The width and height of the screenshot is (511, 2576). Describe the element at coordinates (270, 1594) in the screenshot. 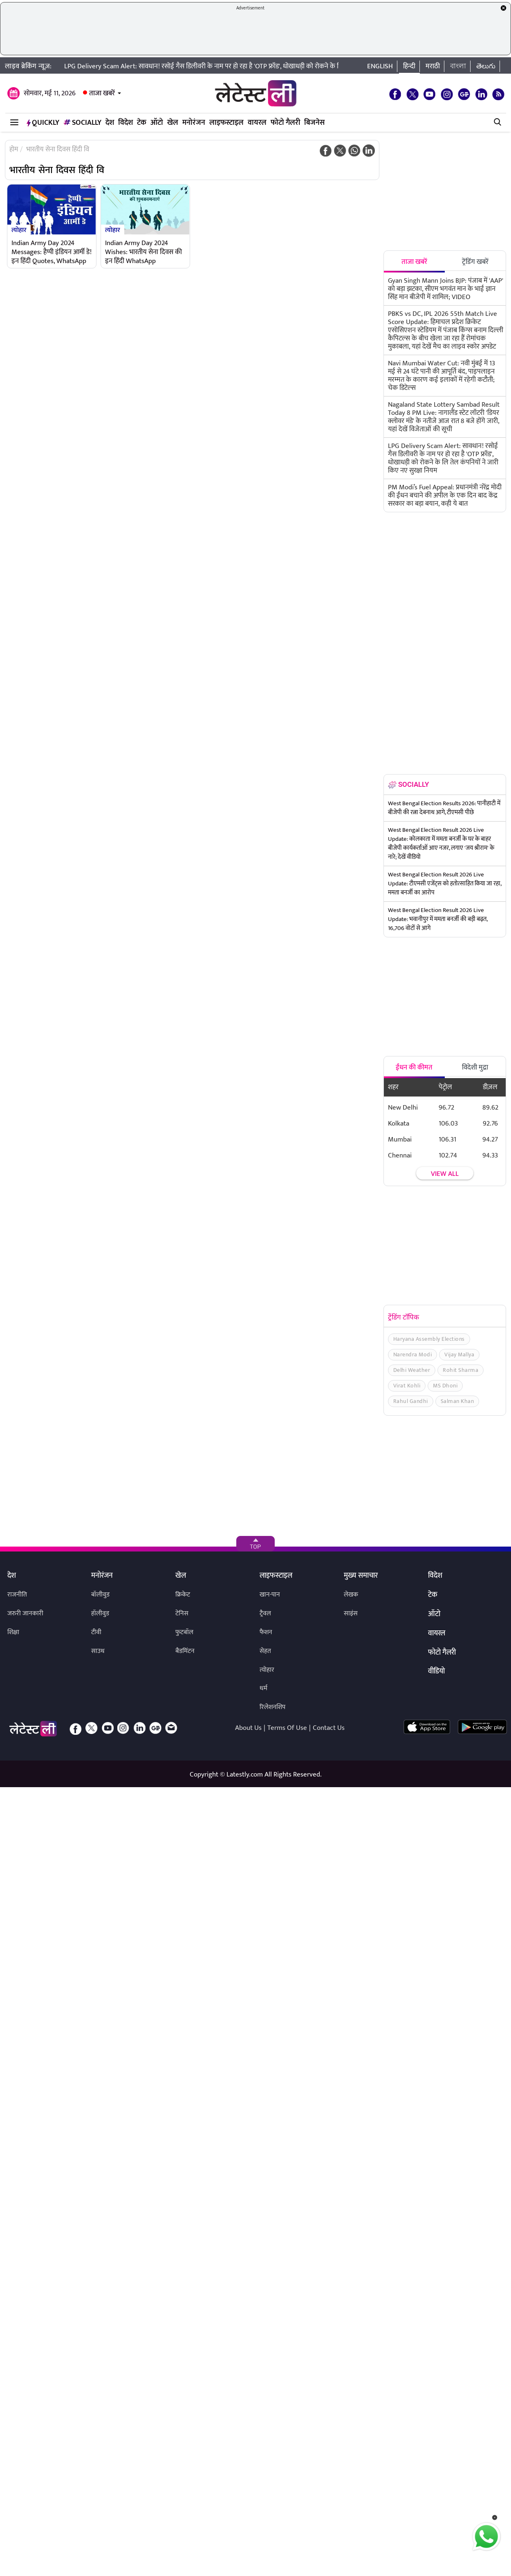

I see `खान-पान` at that location.